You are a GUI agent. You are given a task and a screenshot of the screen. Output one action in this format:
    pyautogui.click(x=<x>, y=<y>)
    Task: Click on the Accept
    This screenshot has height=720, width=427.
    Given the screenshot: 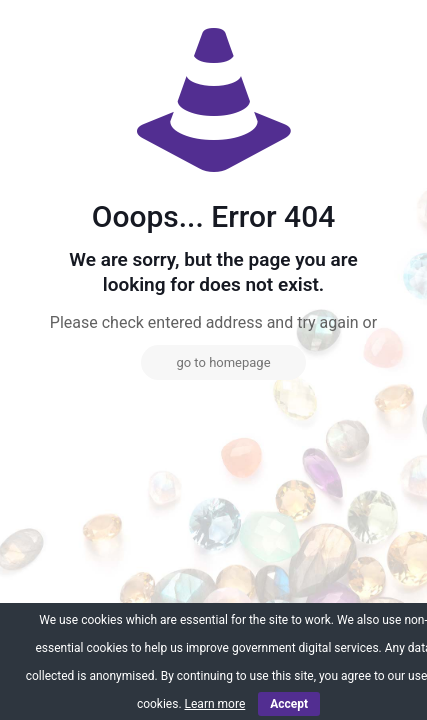 What is the action you would take?
    pyautogui.click(x=289, y=704)
    